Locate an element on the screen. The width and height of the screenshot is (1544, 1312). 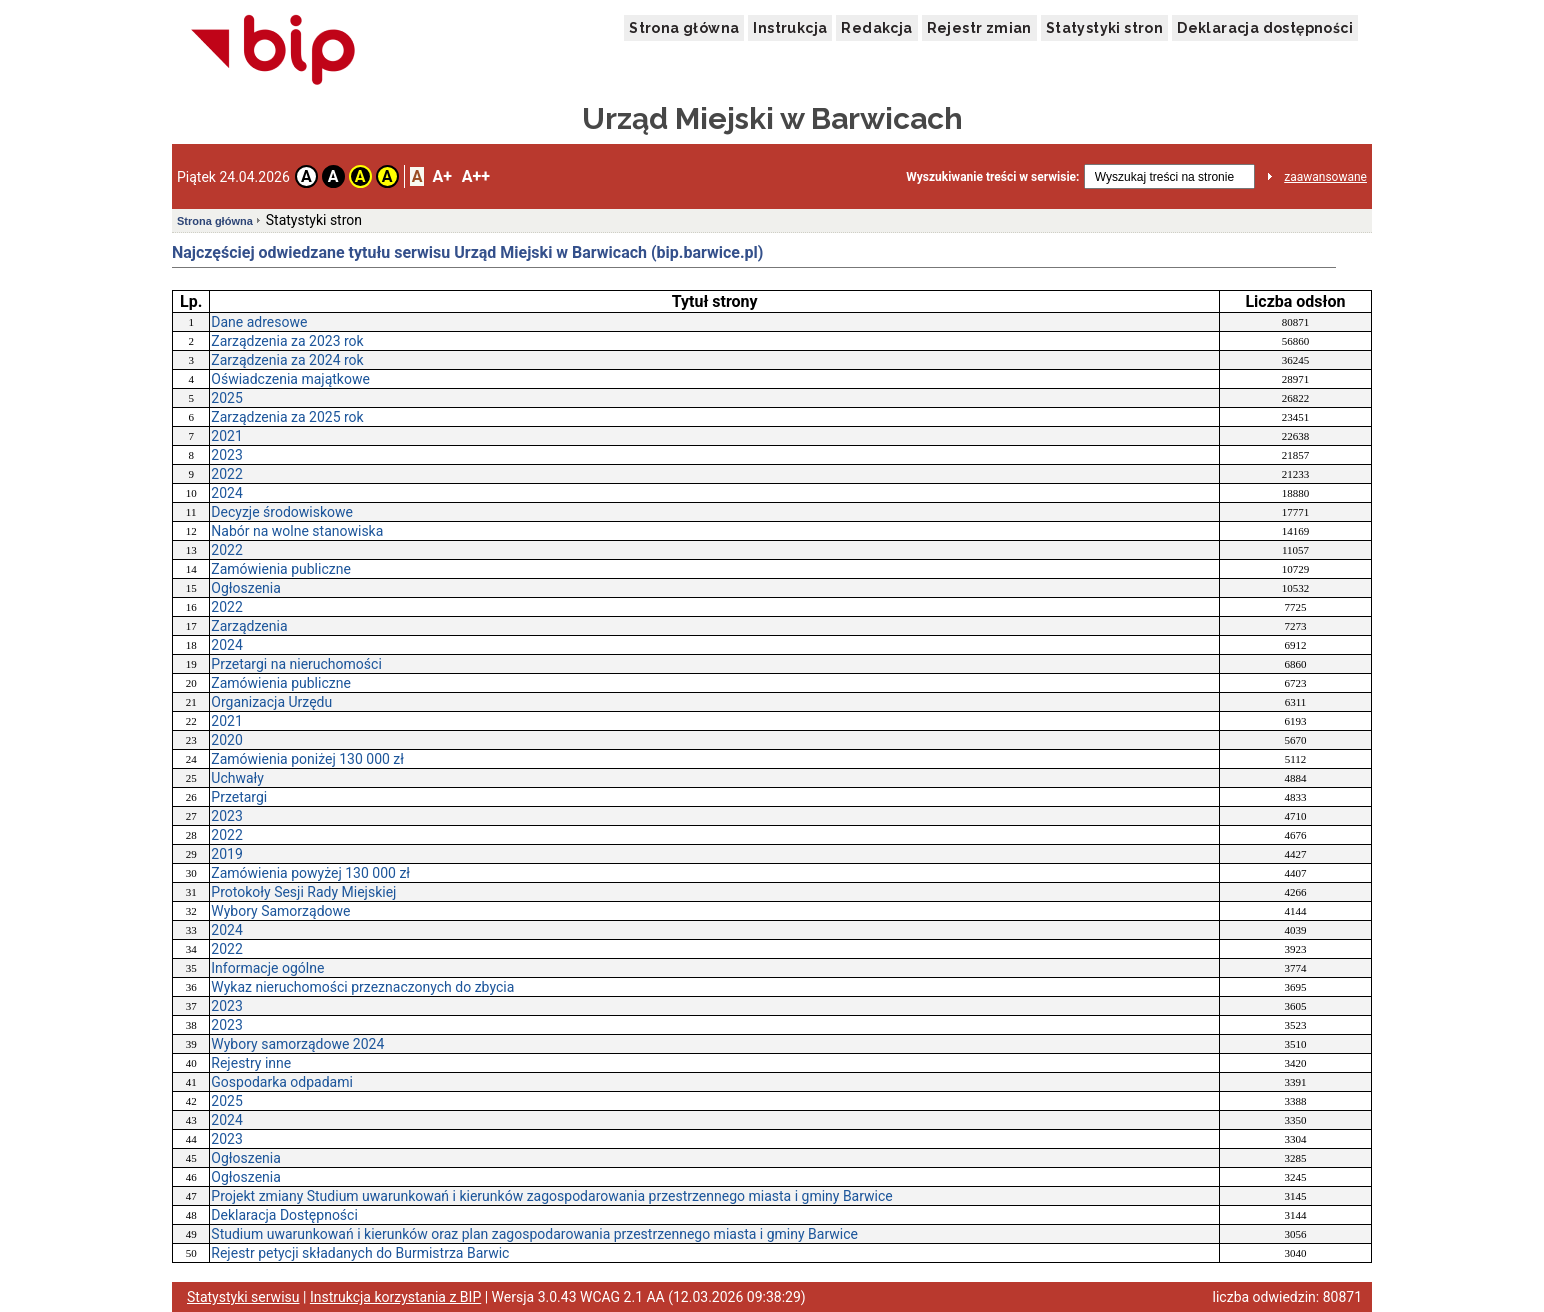
Protokoły Sesji Rady Miejskiej is located at coordinates (303, 892).